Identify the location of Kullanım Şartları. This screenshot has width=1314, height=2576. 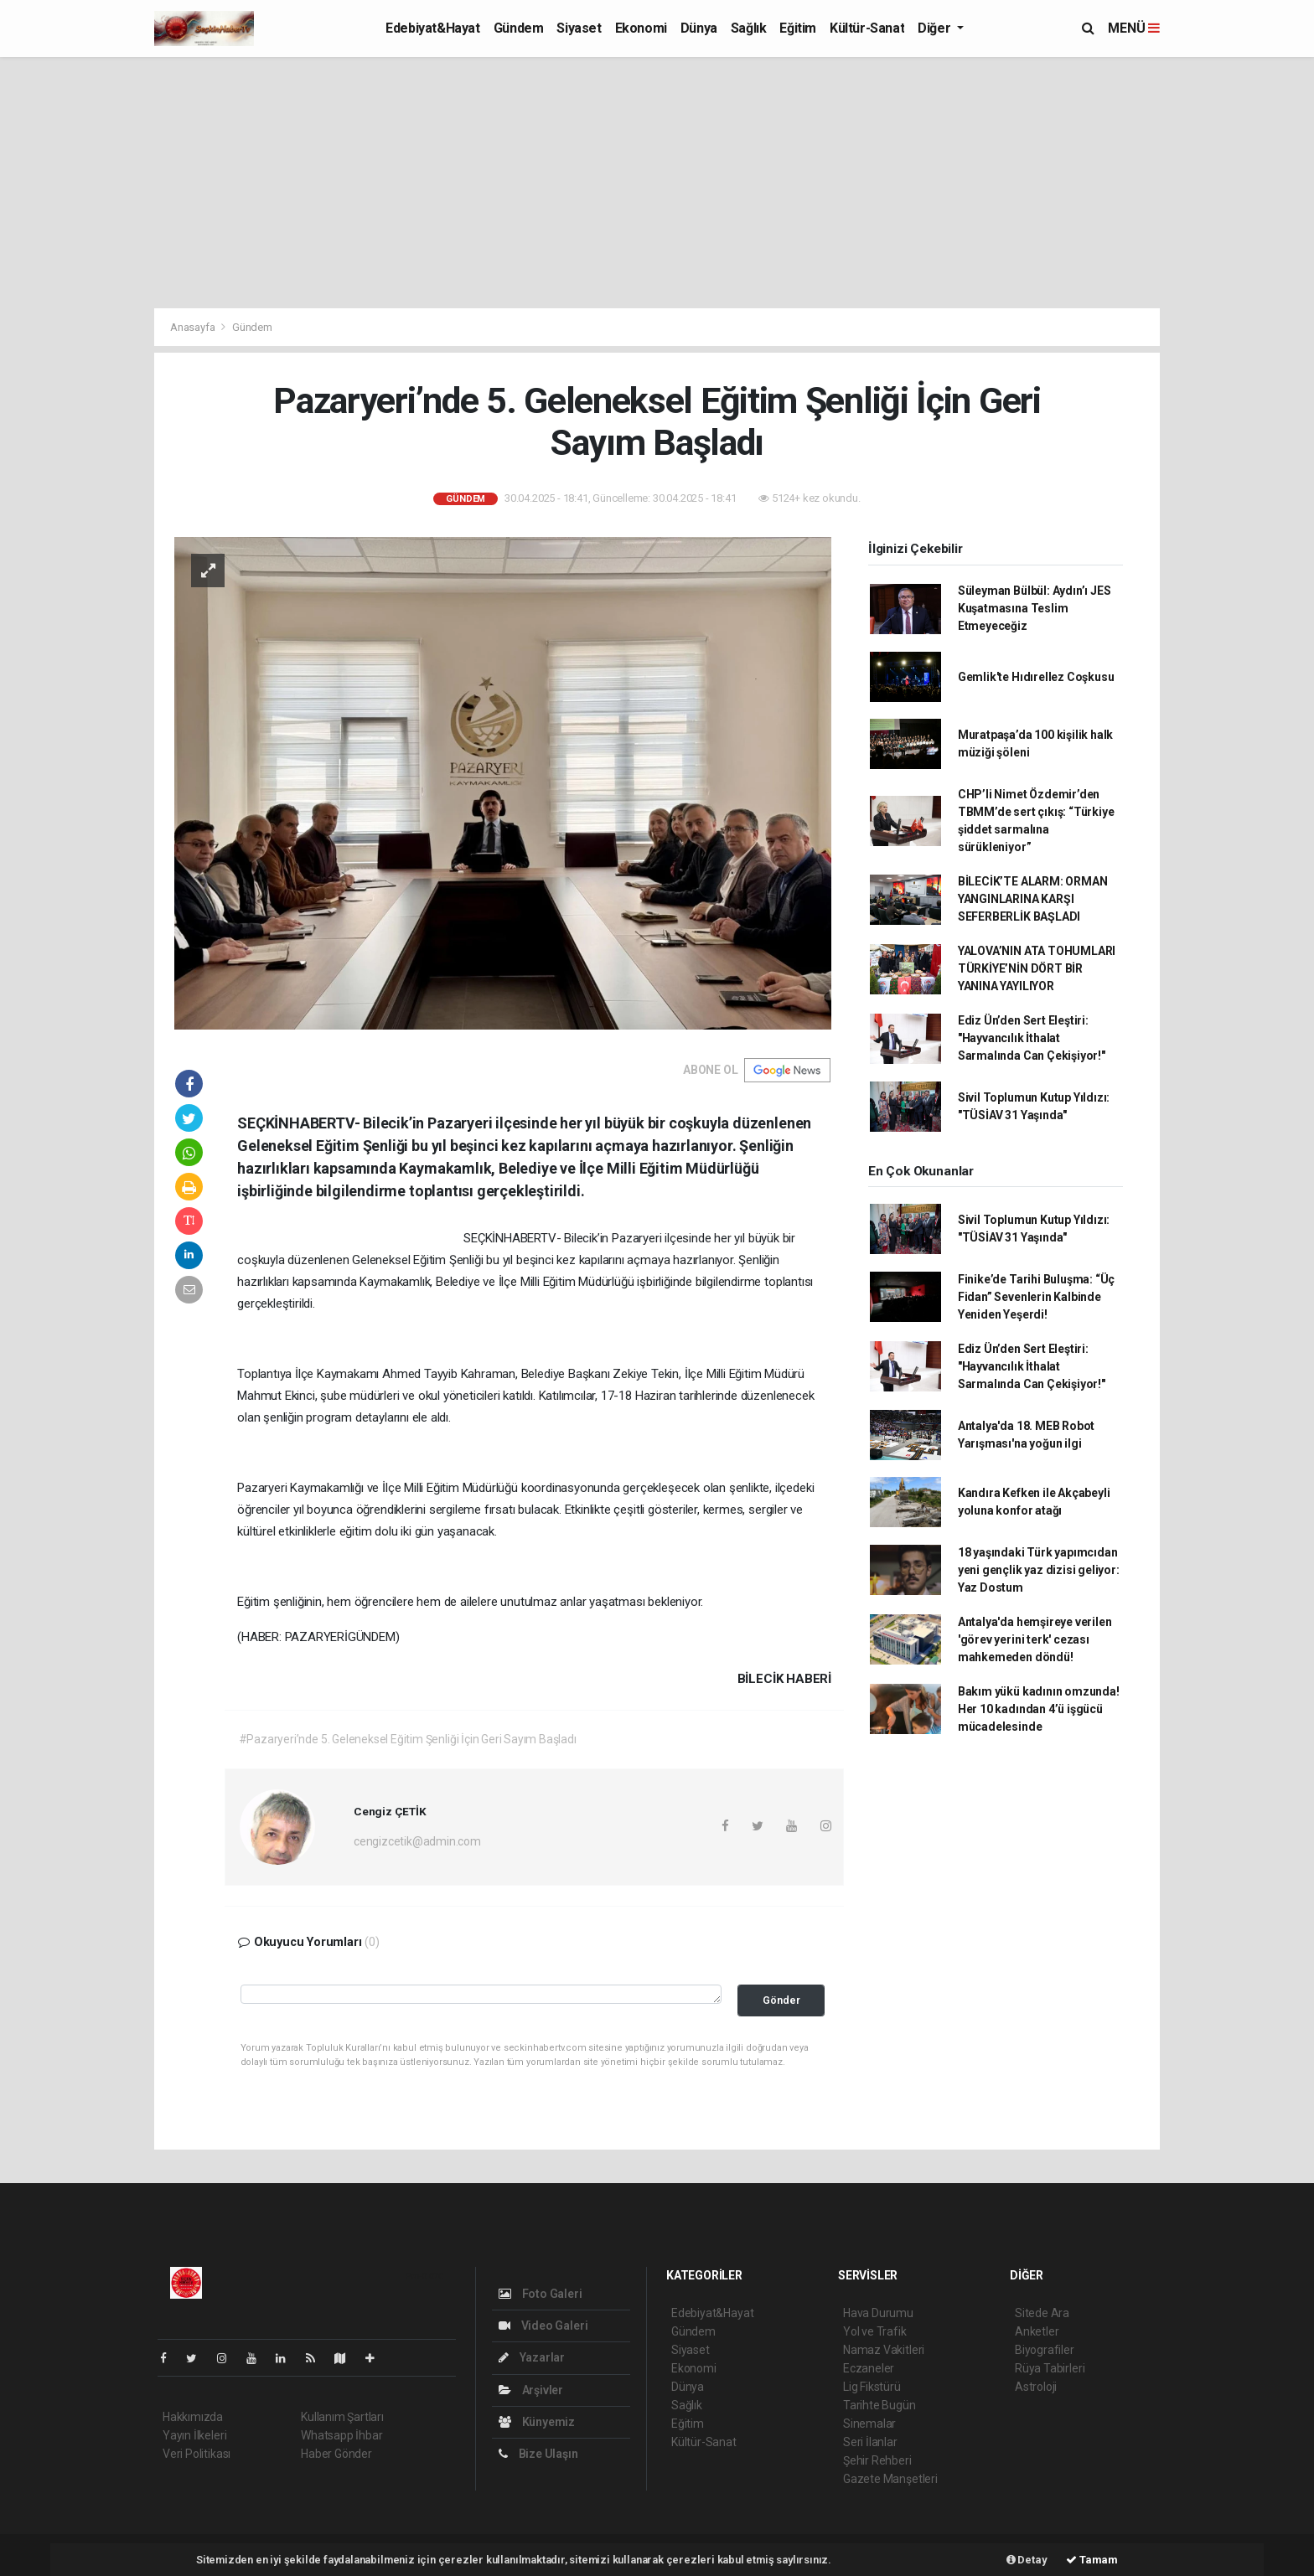
(342, 2417).